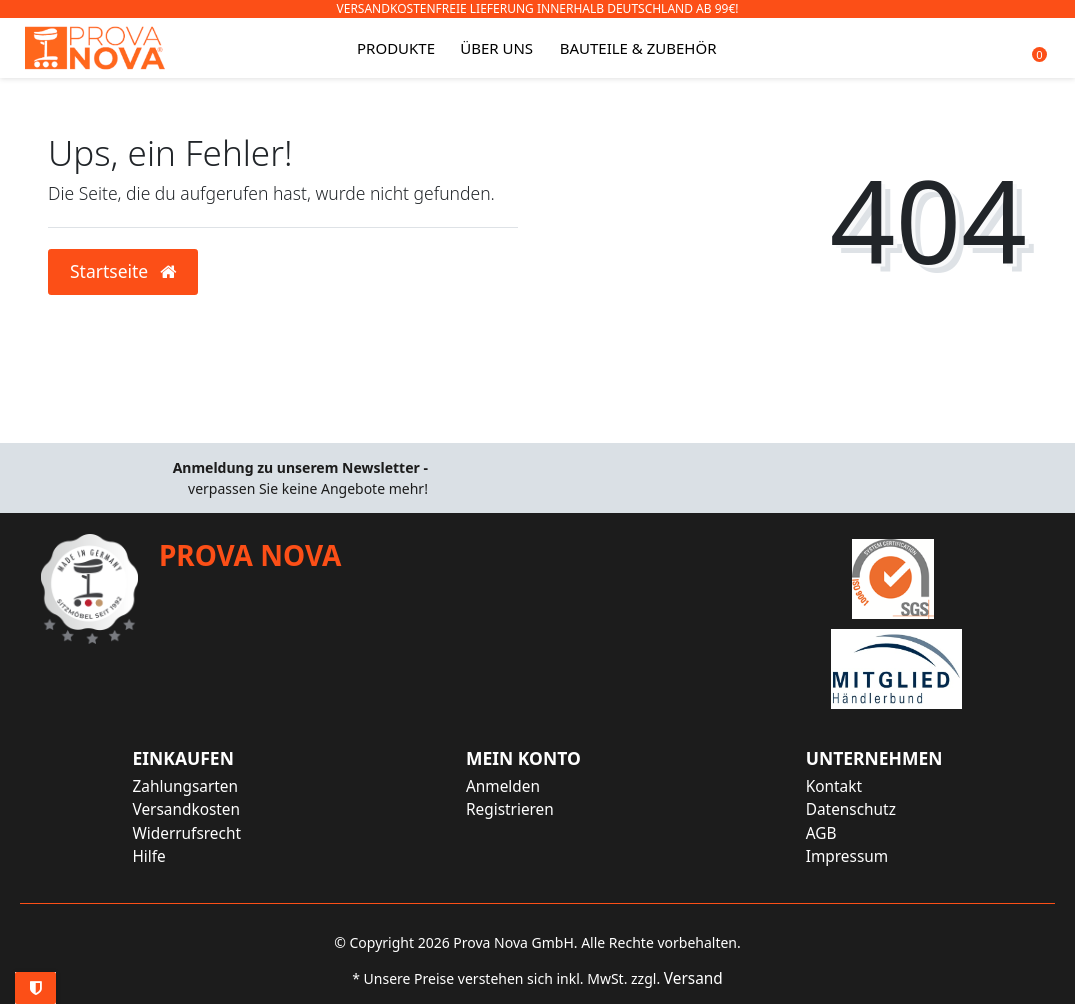 The height and width of the screenshot is (1004, 1075). Describe the element at coordinates (186, 833) in the screenshot. I see `Widerrufsrecht` at that location.